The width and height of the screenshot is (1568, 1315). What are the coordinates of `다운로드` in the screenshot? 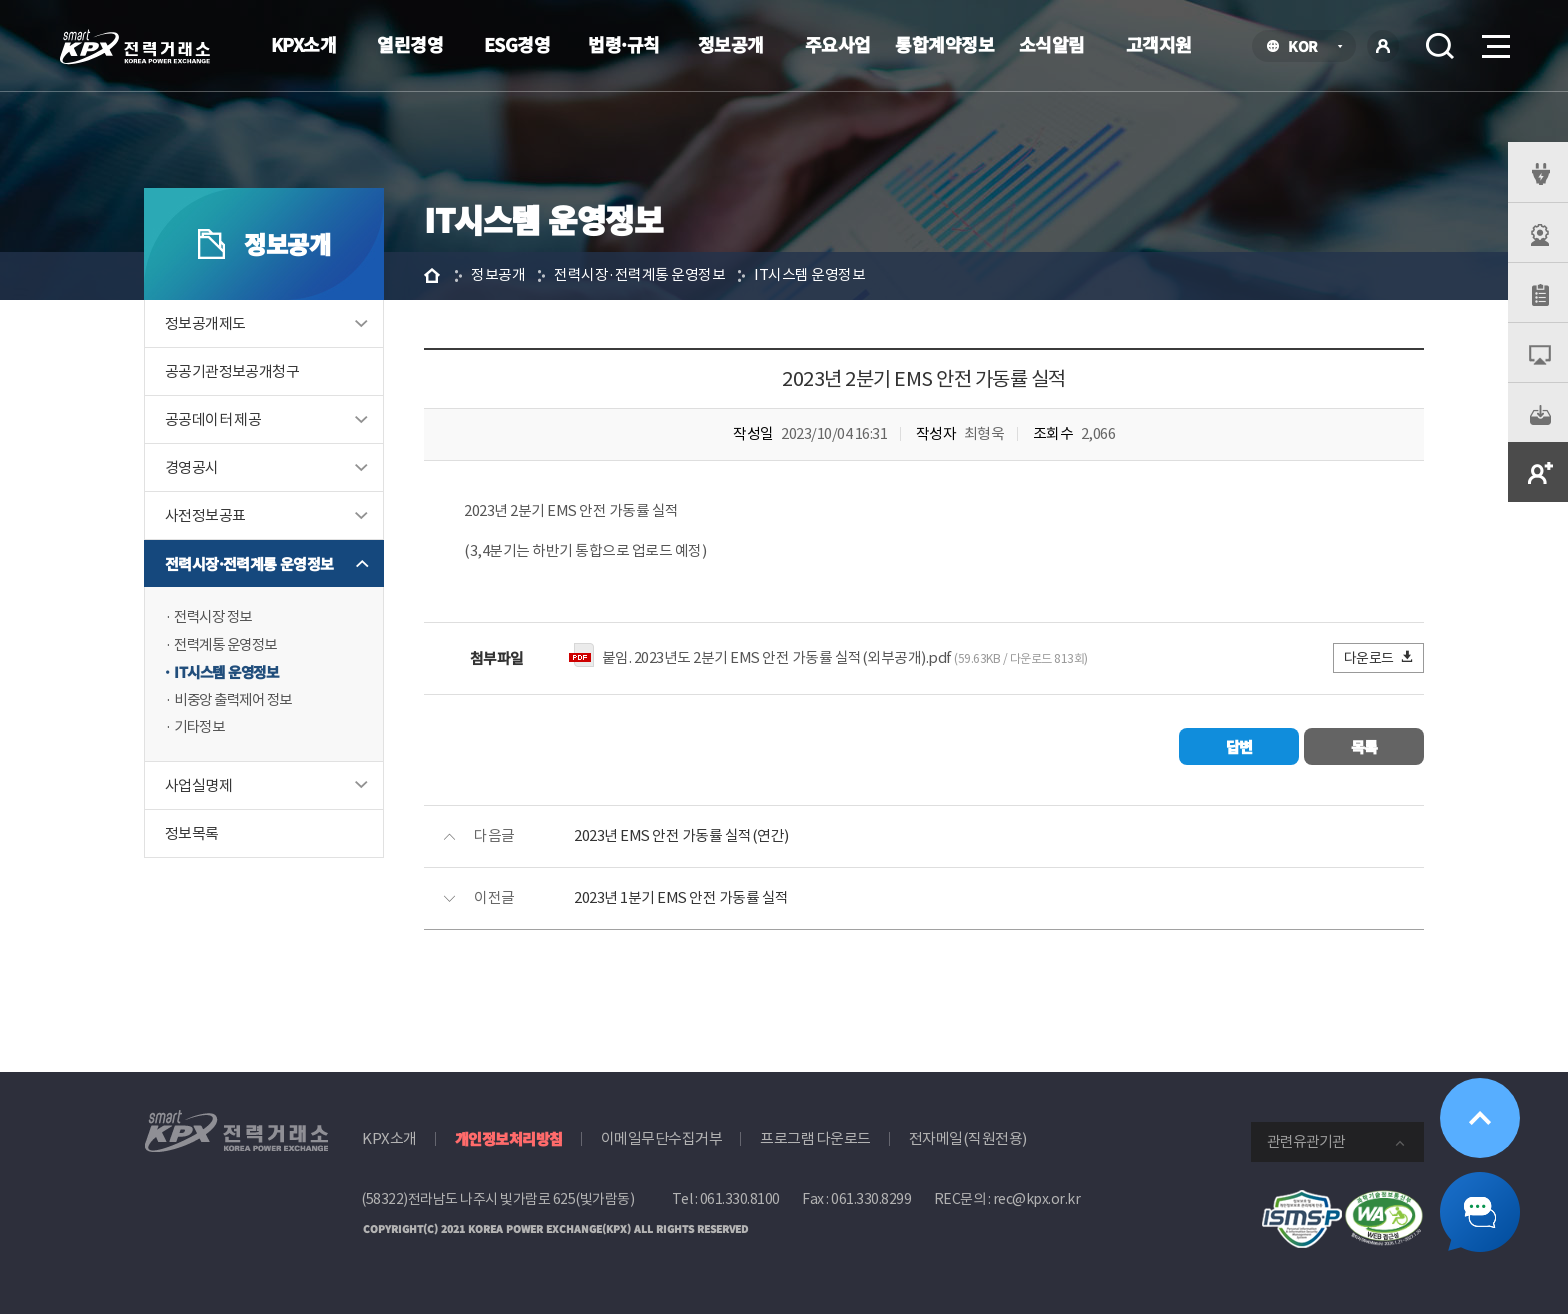 It's located at (1379, 658).